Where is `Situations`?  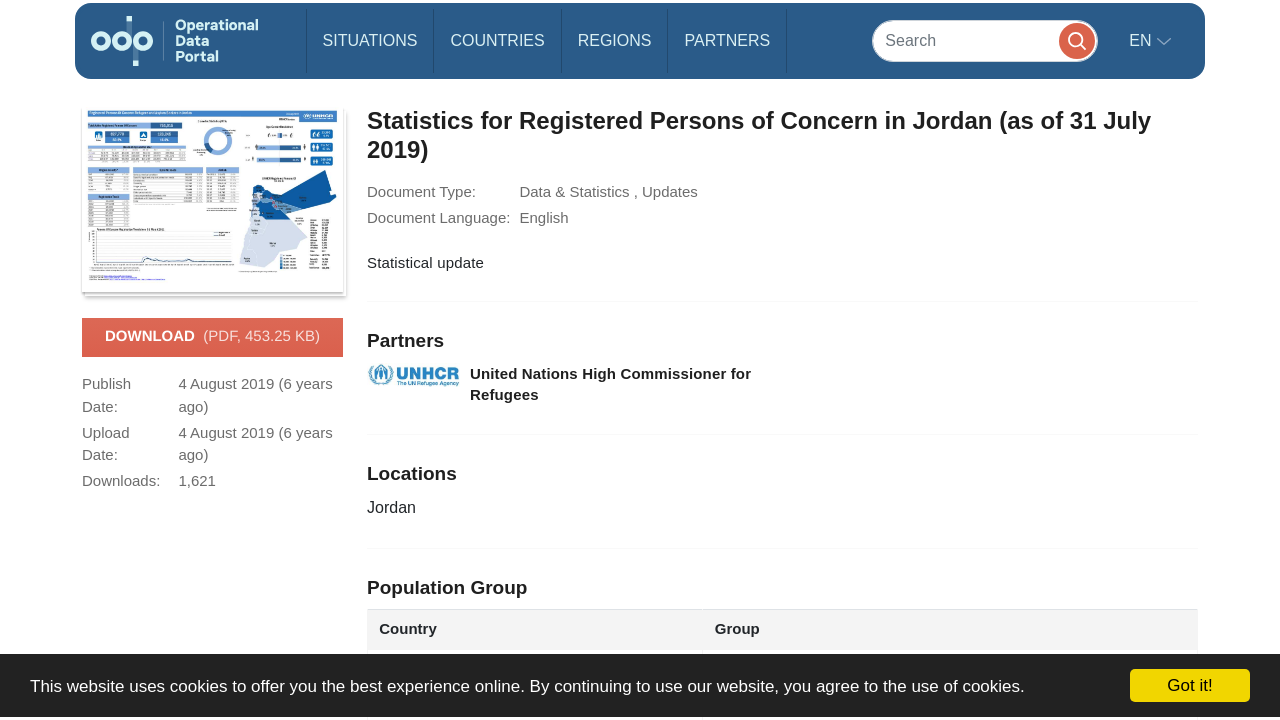
Situations is located at coordinates (370, 40).